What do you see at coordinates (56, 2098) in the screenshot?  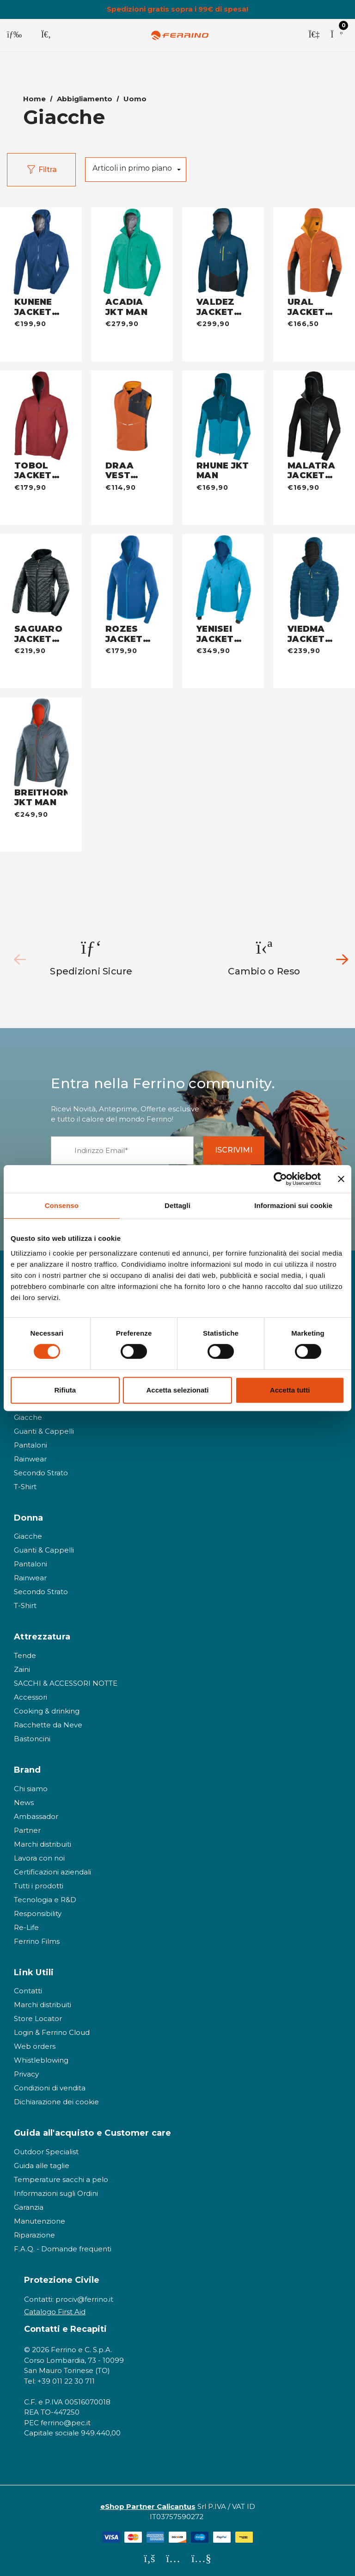 I see `Dichiarazione dei cookie` at bounding box center [56, 2098].